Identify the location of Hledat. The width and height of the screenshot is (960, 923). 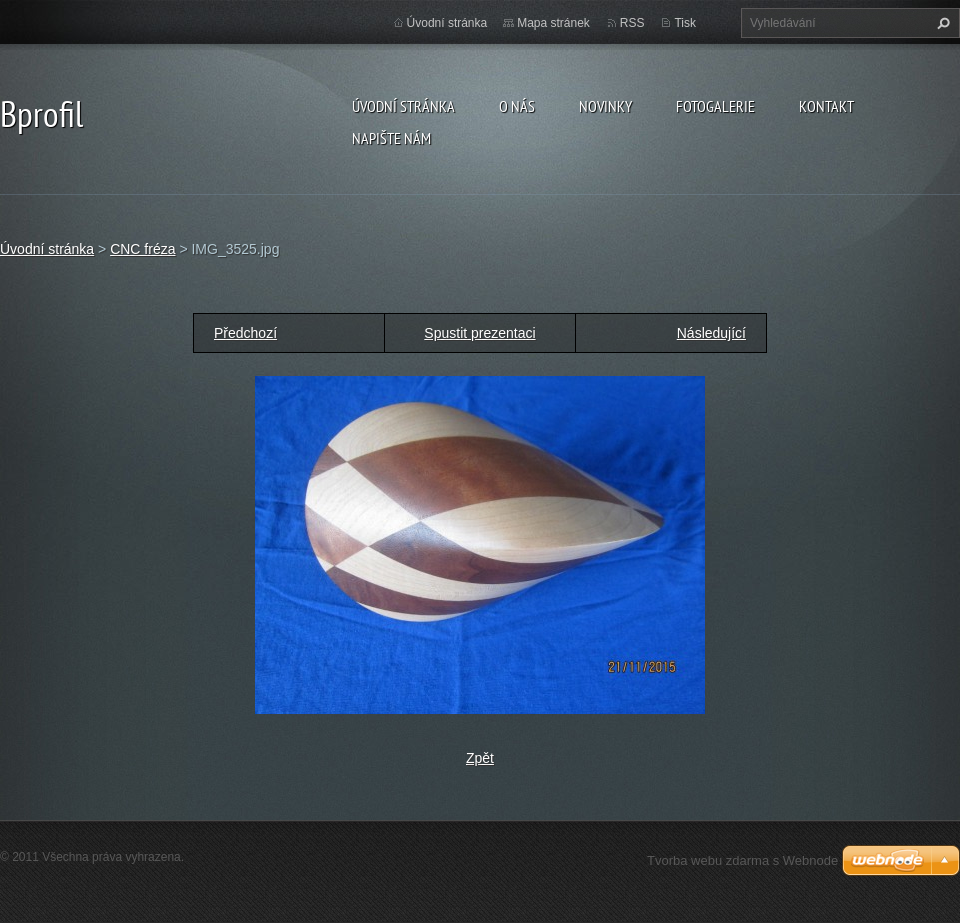
(941, 23).